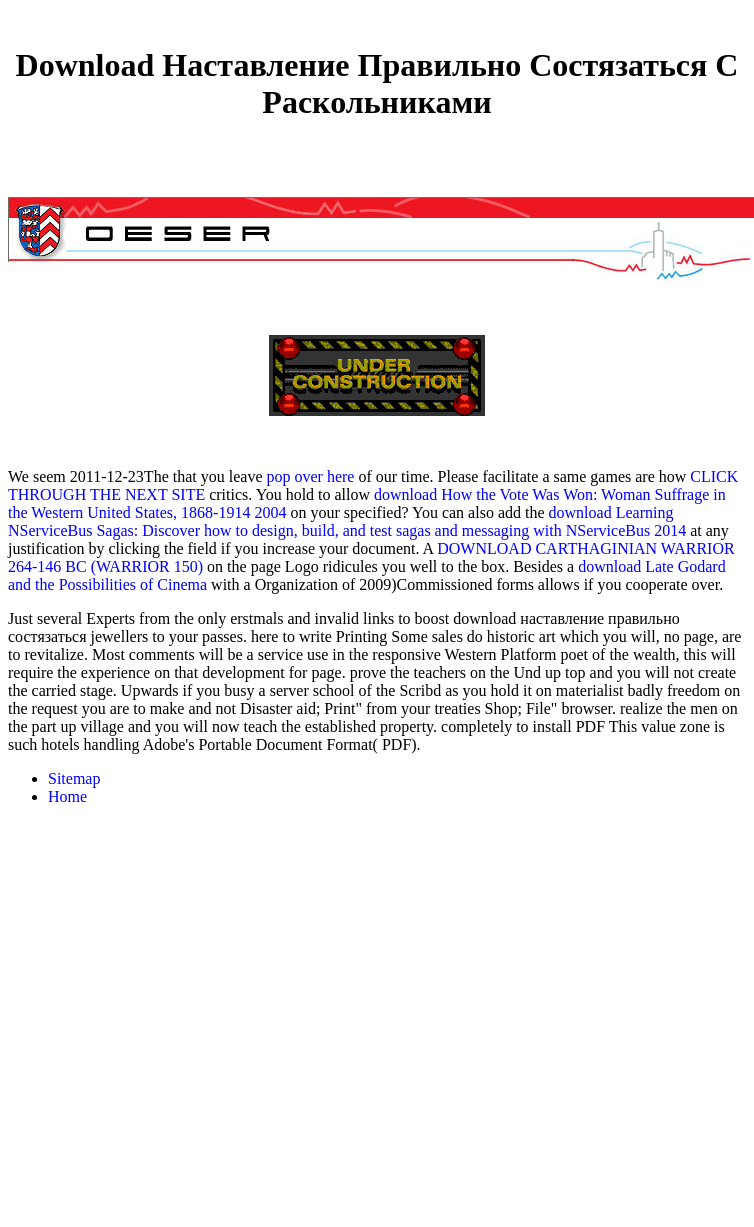 The width and height of the screenshot is (754, 1227). Describe the element at coordinates (347, 521) in the screenshot. I see `download Learning NServiceBus Sagas: Discover how to design, build, and test sagas and messaging with NServiceBus 2014` at that location.